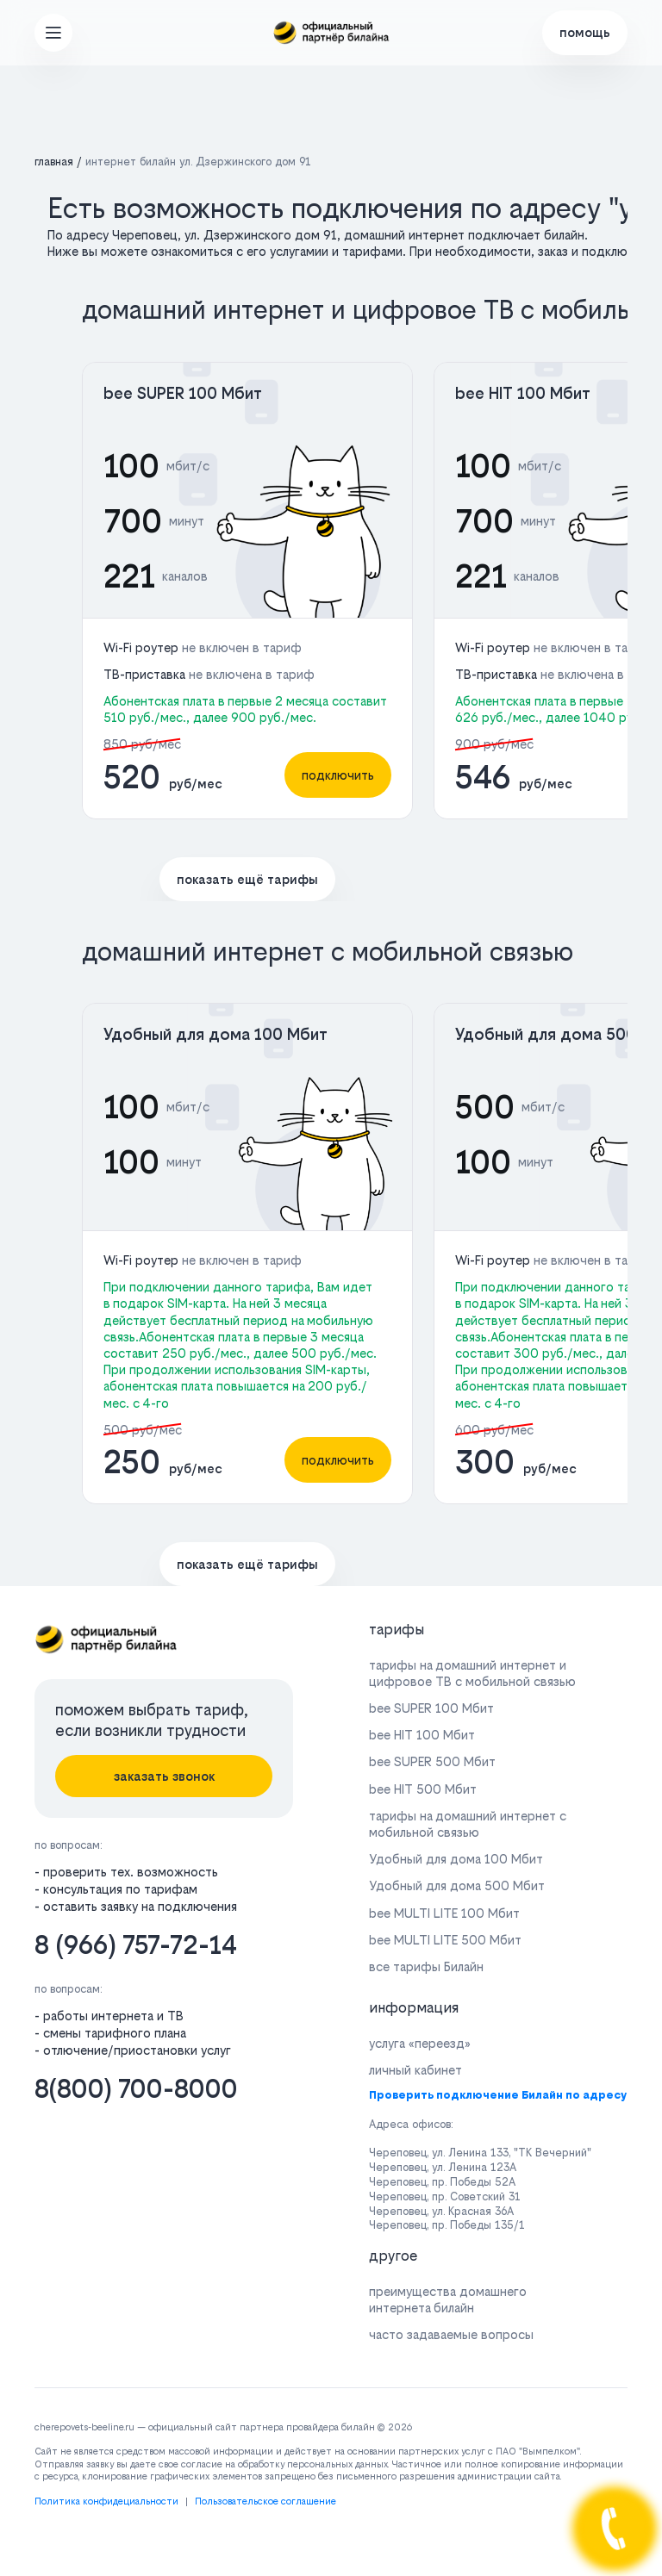 This screenshot has height=2576, width=662. Describe the element at coordinates (451, 2334) in the screenshot. I see `часто задаваемые вопросы` at that location.